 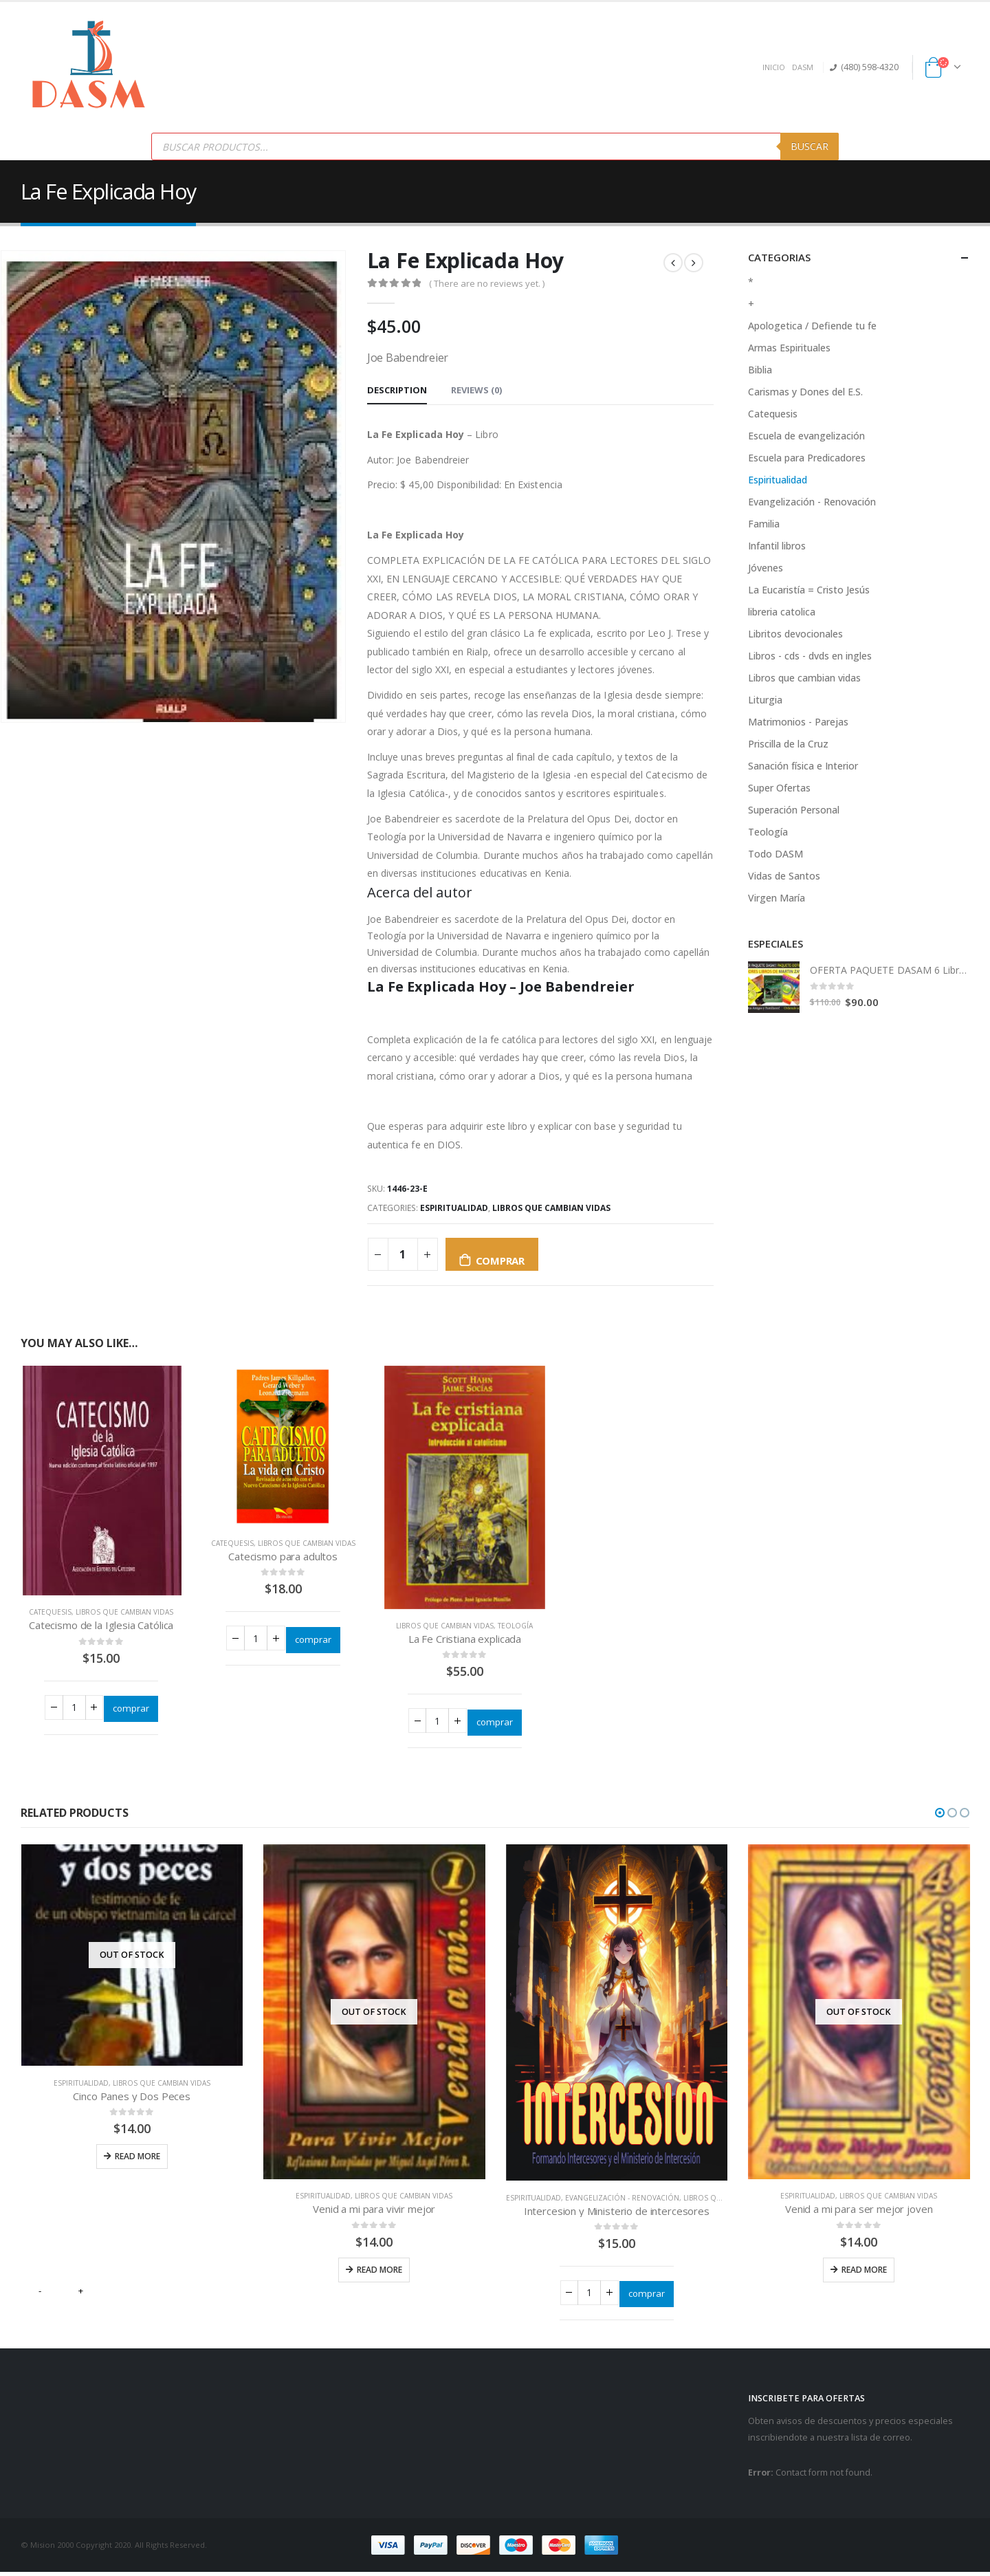 What do you see at coordinates (760, 369) in the screenshot?
I see `Biblia` at bounding box center [760, 369].